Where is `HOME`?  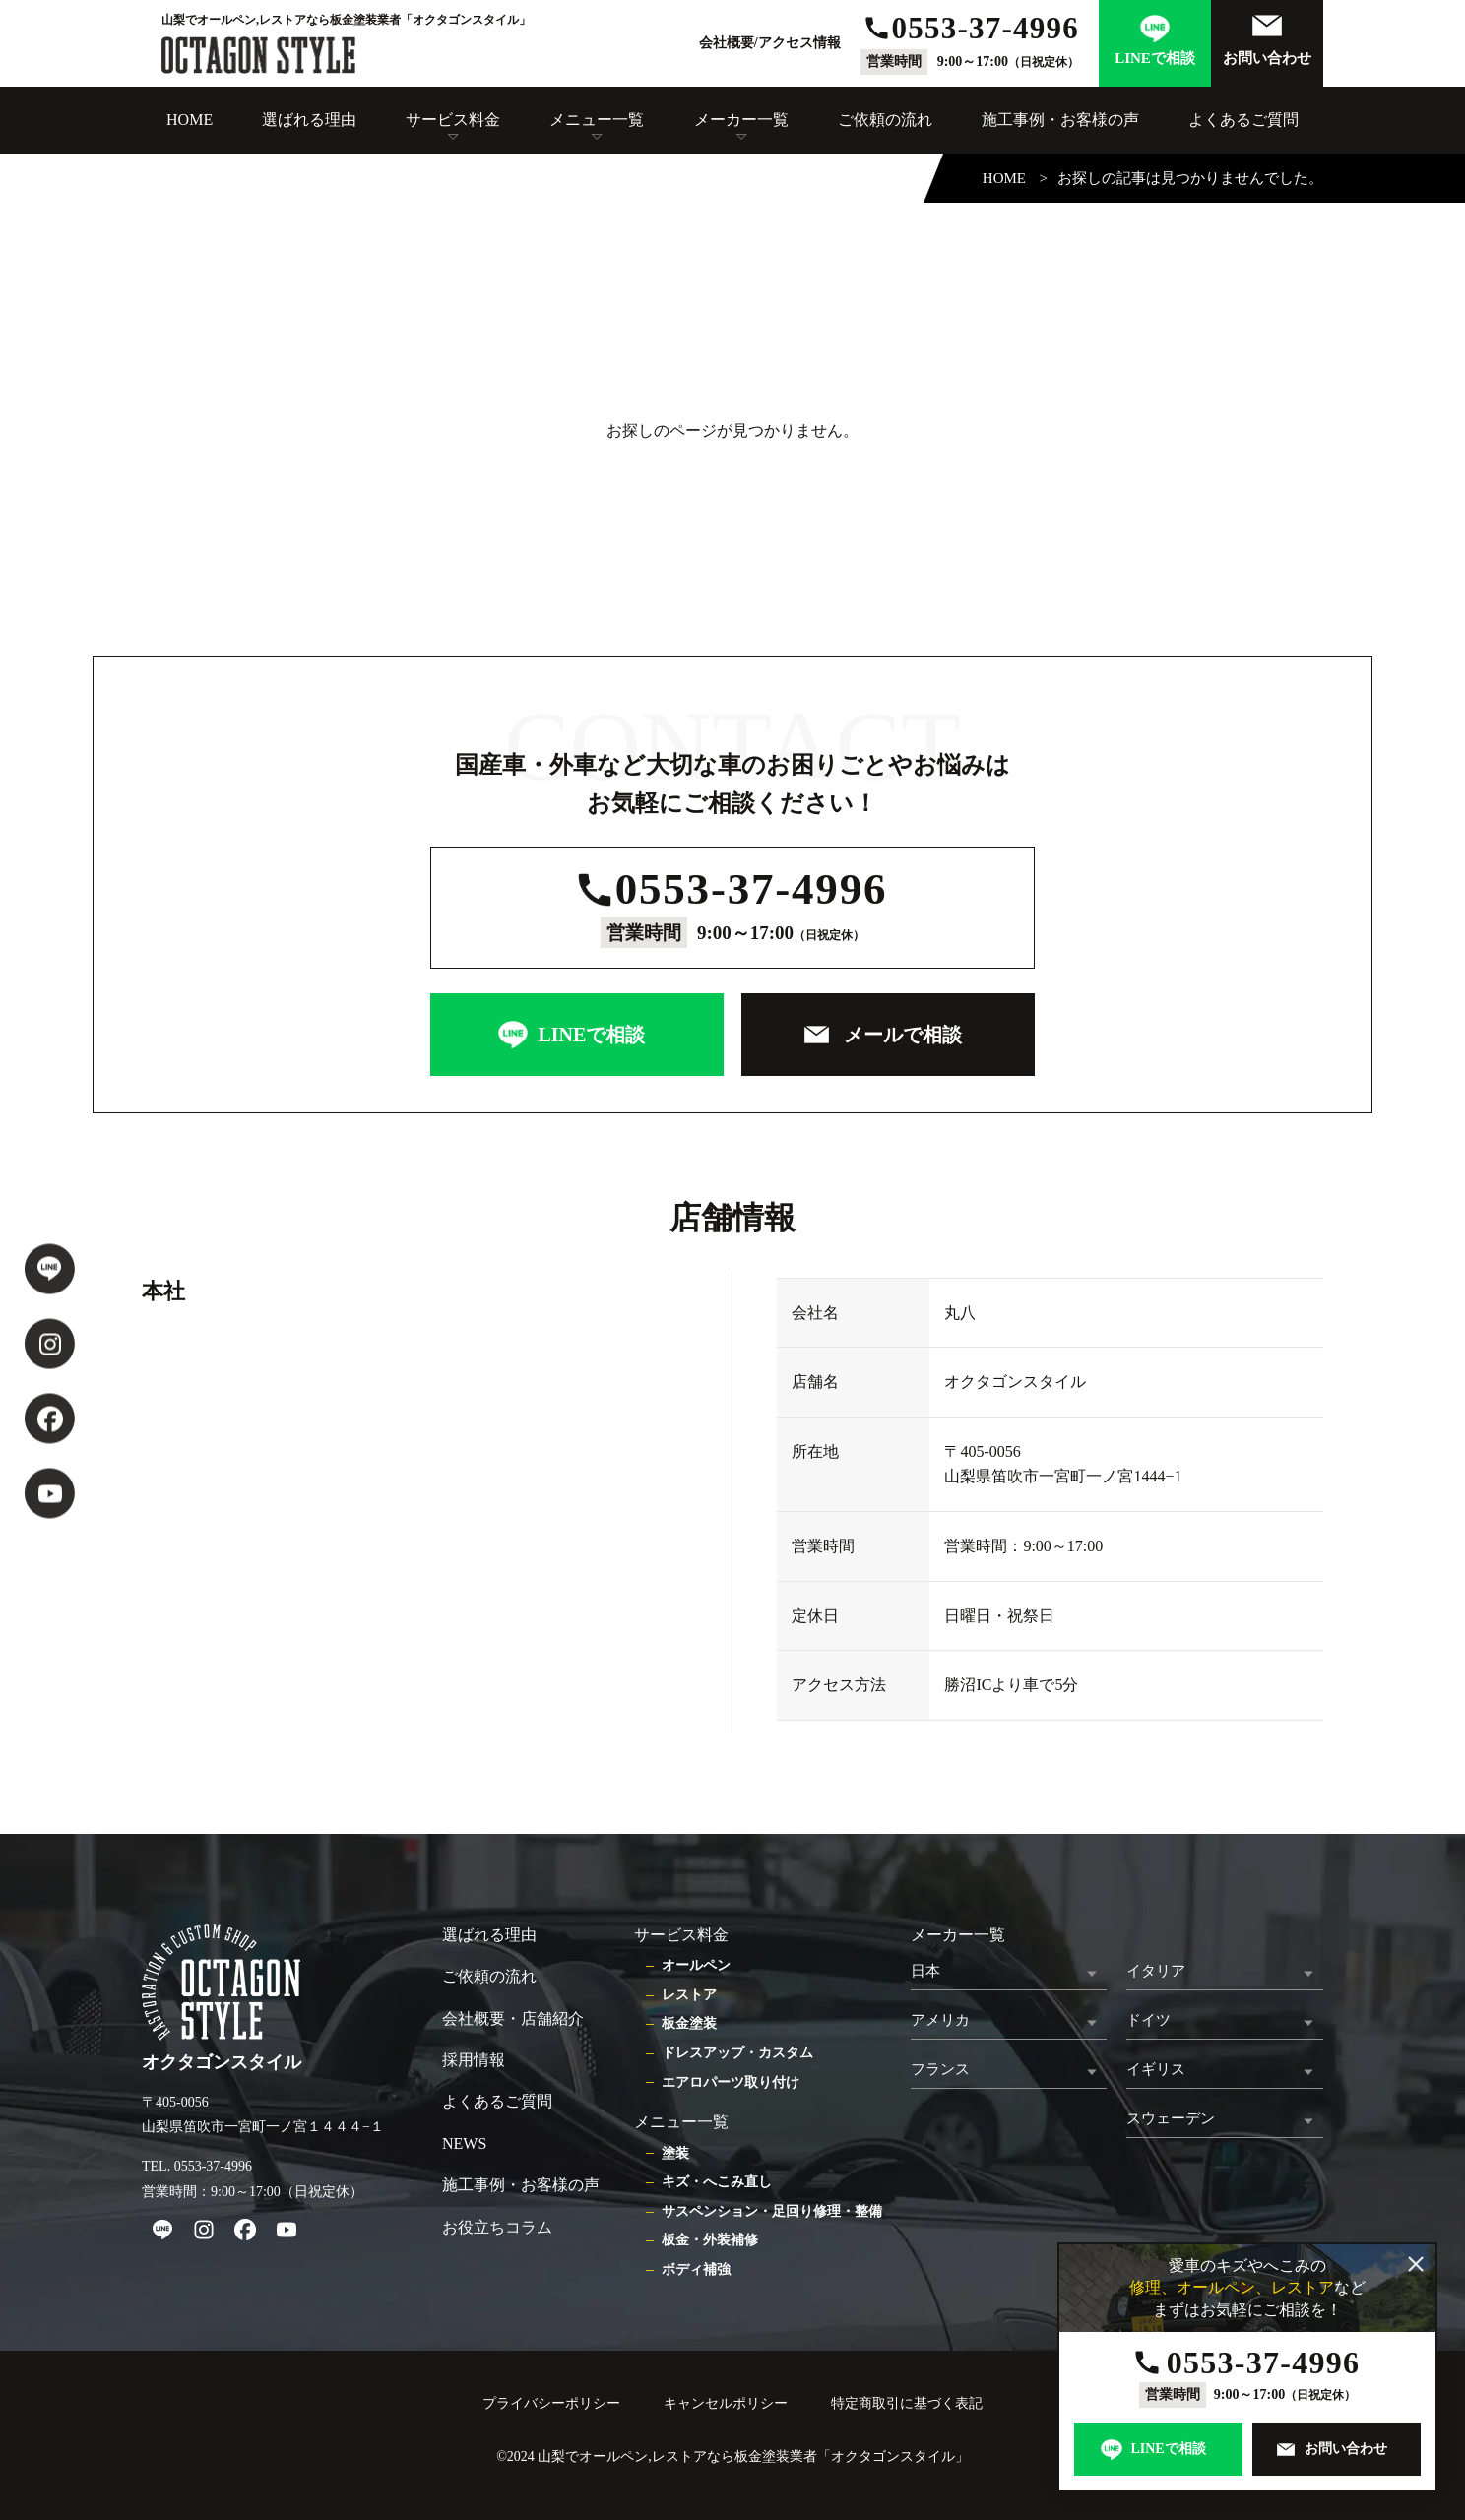 HOME is located at coordinates (189, 119).